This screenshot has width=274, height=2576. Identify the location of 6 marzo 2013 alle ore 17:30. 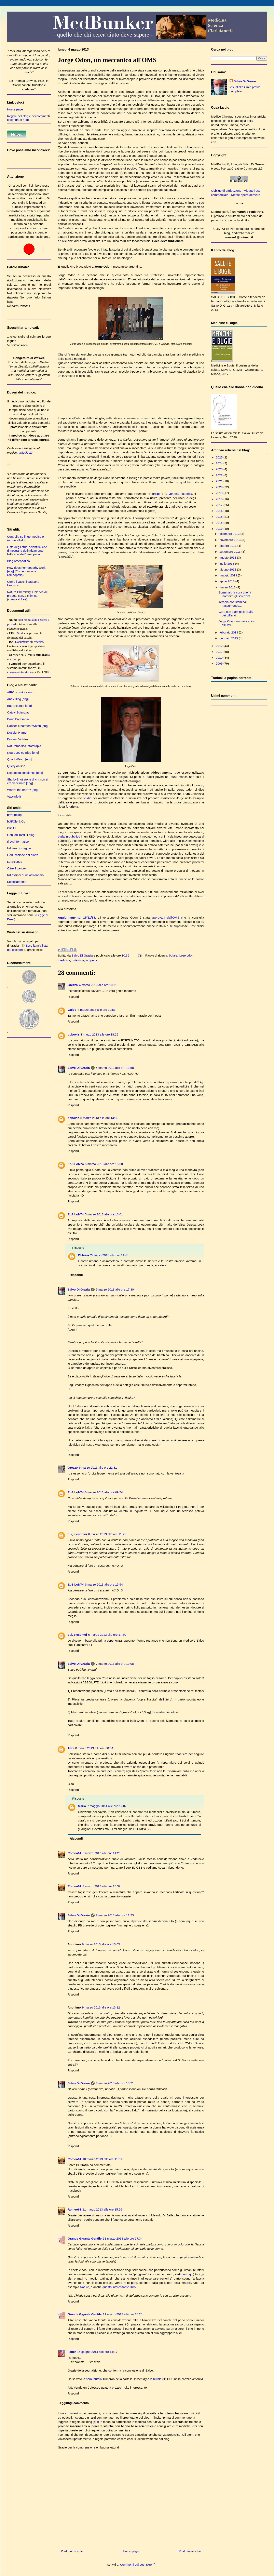
(107, 1634).